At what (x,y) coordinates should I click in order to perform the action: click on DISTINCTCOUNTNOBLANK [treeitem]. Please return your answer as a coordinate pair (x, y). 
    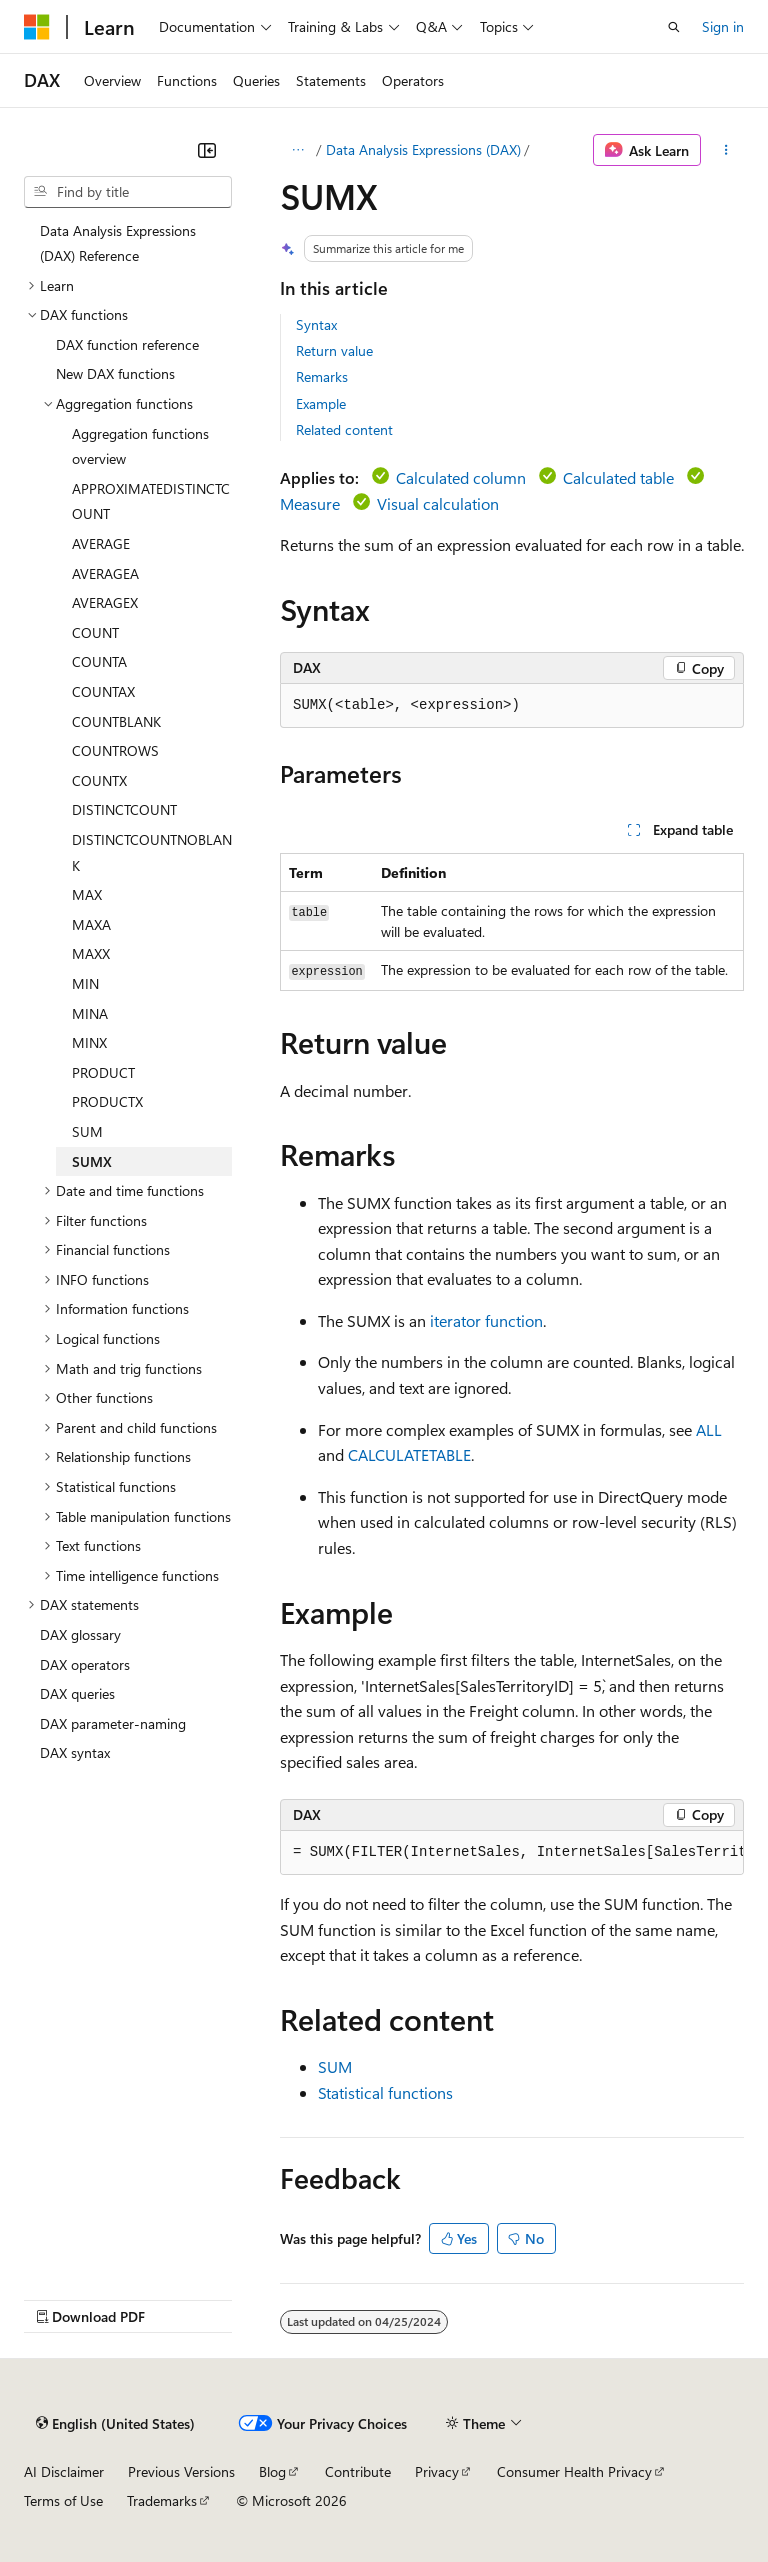
    Looking at the image, I should click on (152, 852).